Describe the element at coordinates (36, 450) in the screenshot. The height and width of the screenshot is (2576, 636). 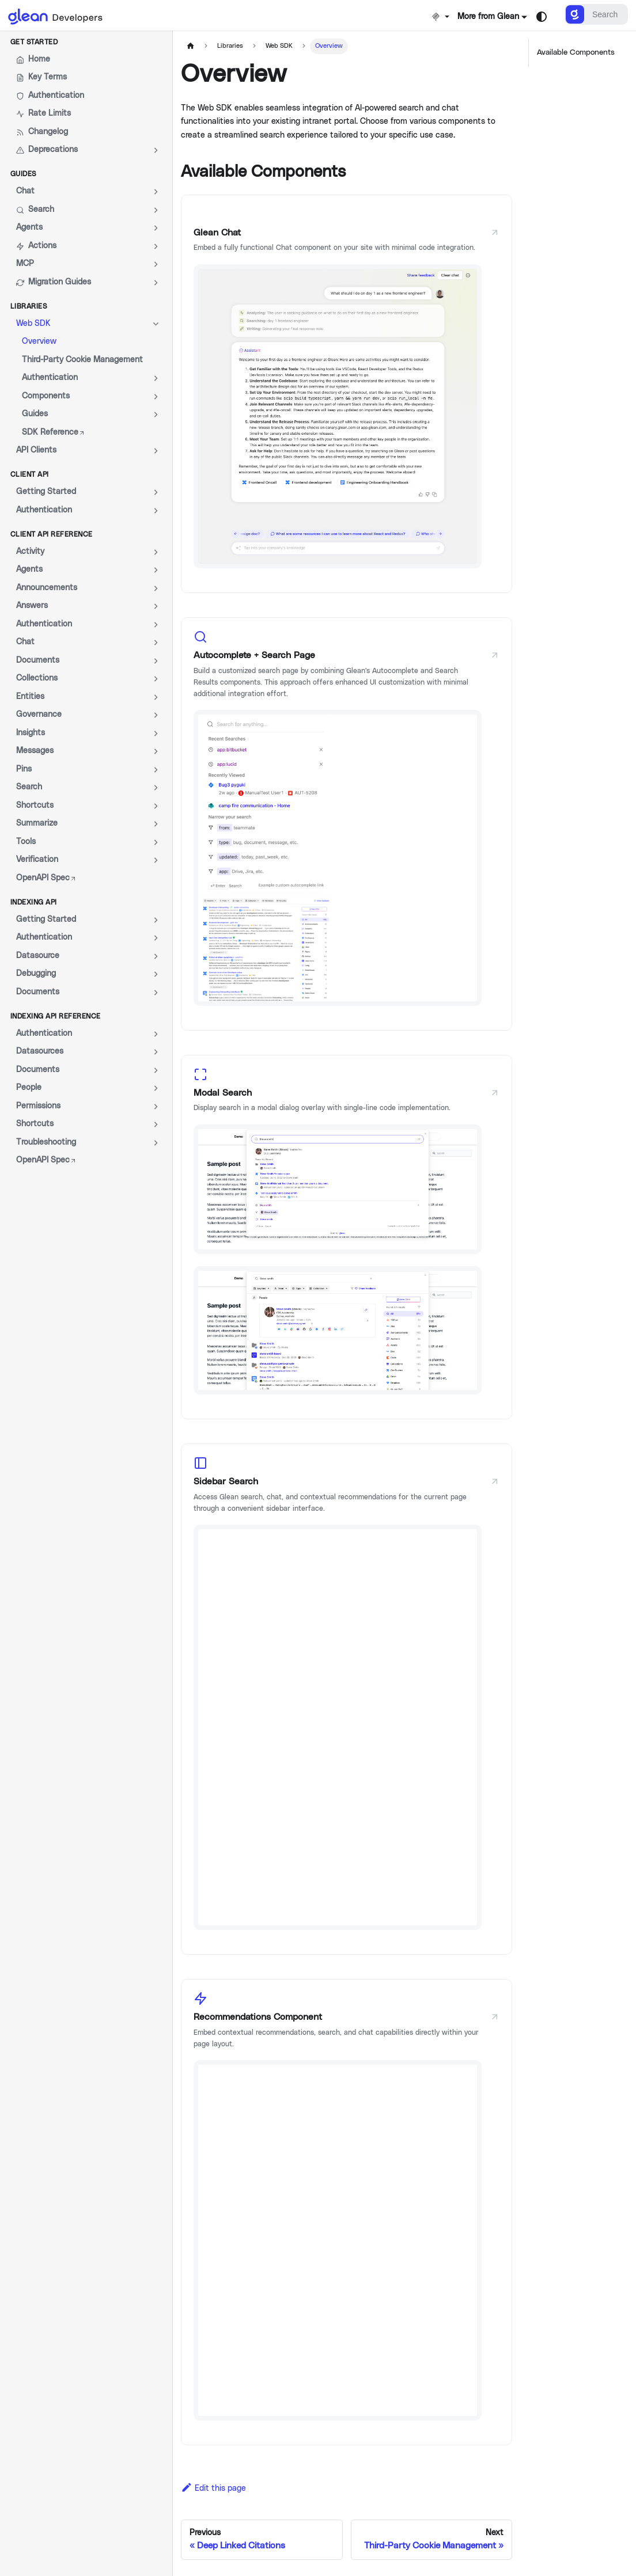
I see `API Clients [button]` at that location.